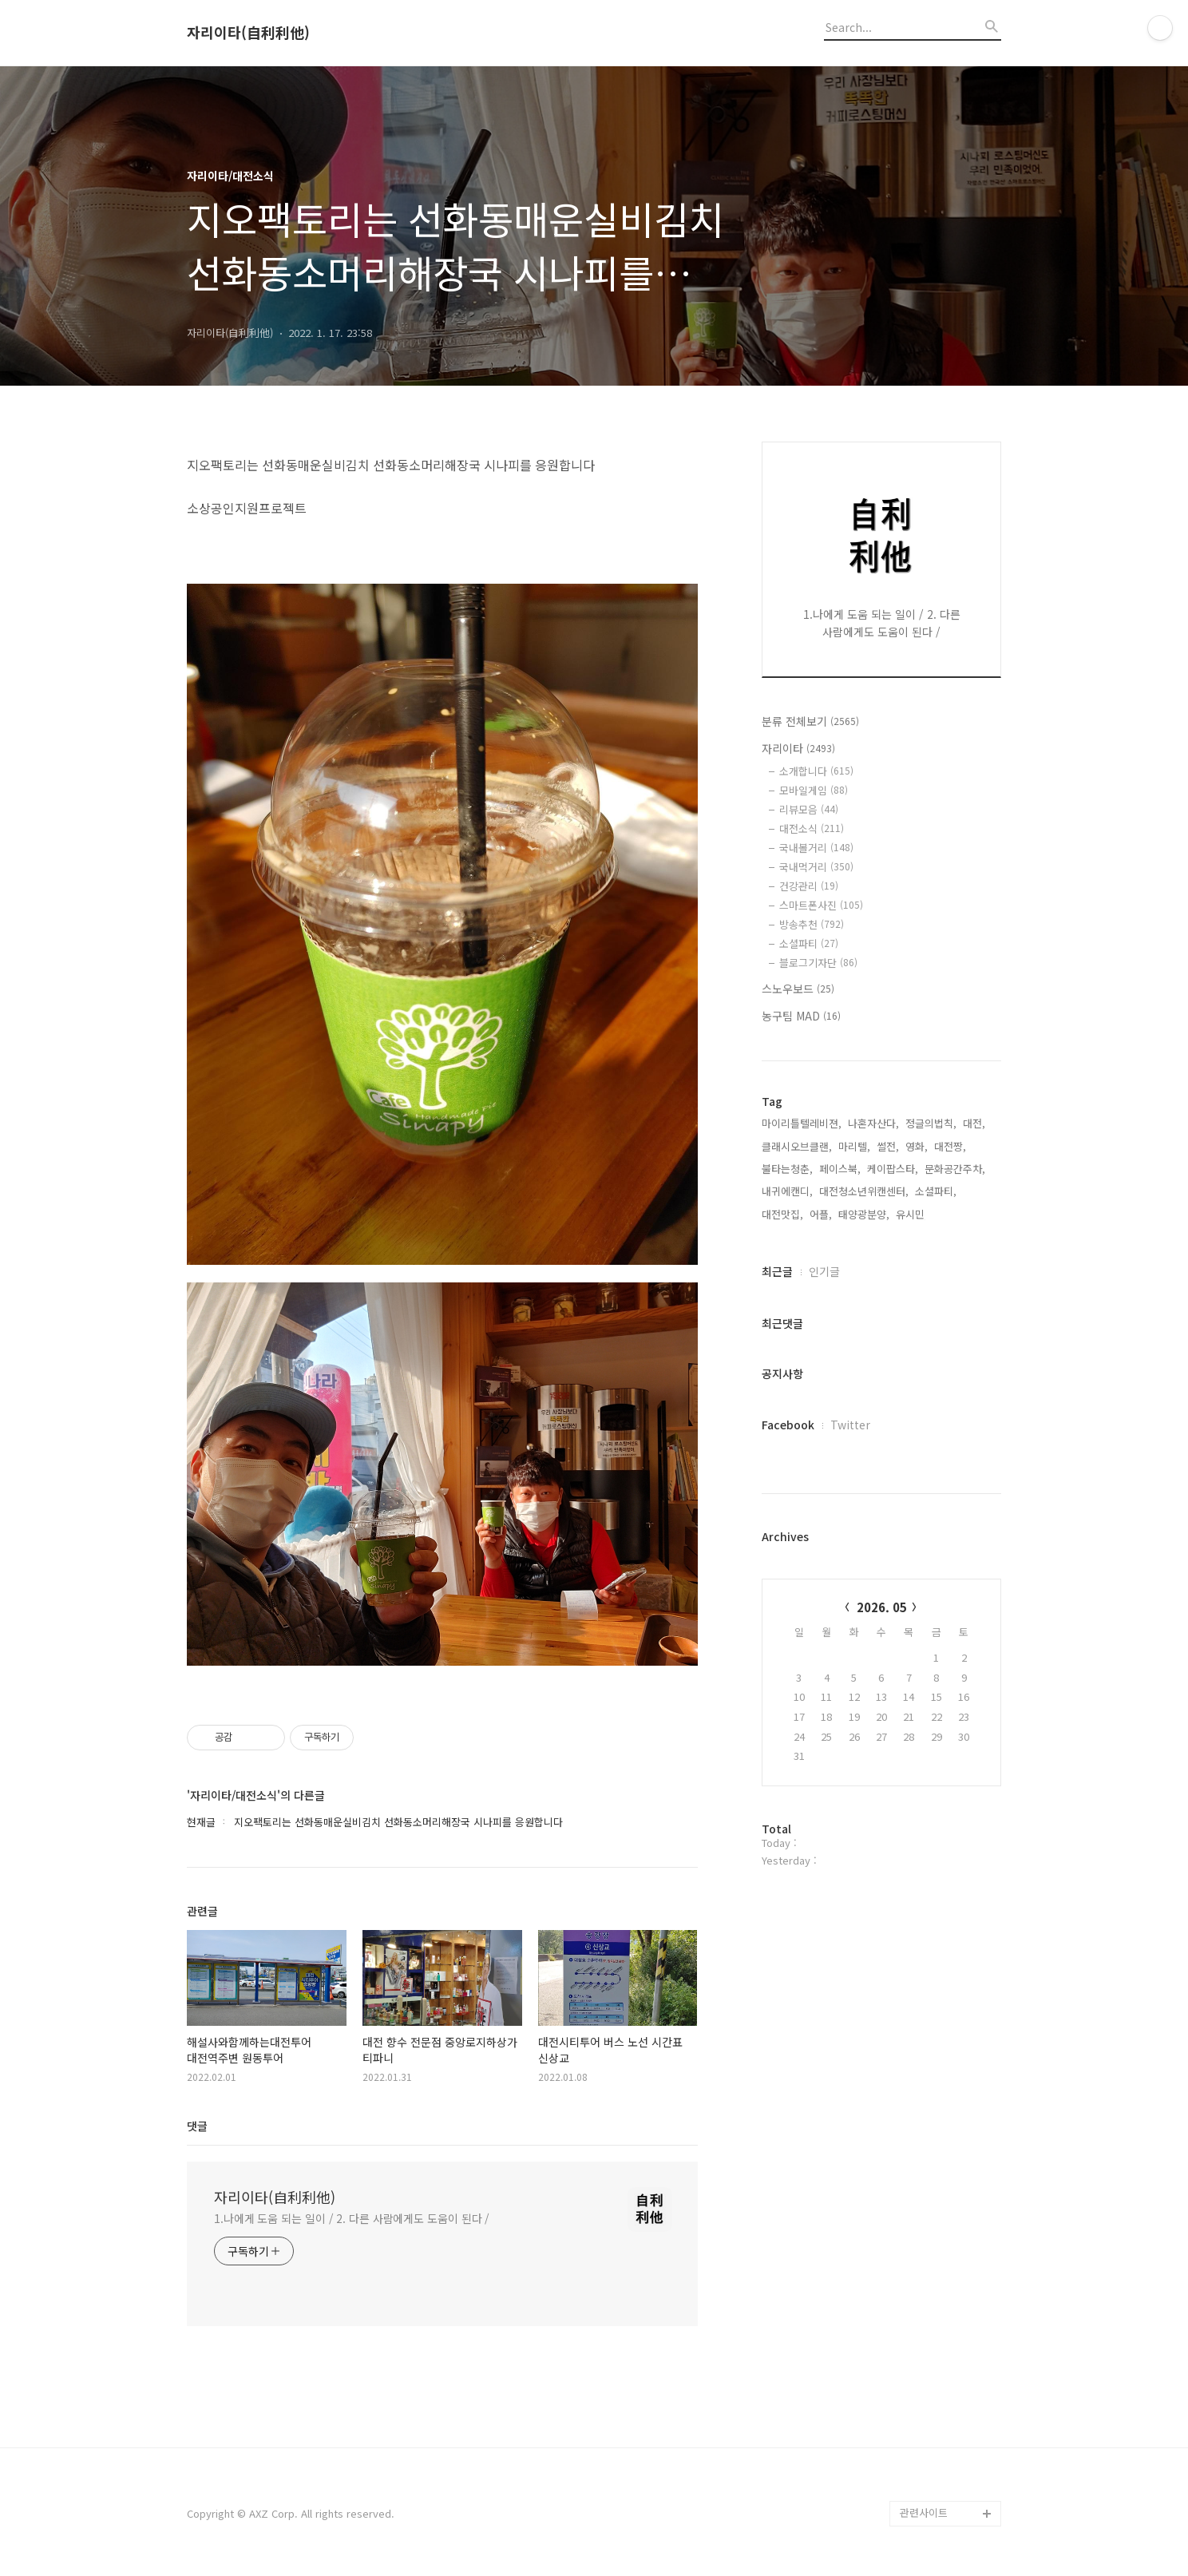 Image resolution: width=1188 pixels, height=2576 pixels. I want to click on 내귀에캔디,, so click(787, 1191).